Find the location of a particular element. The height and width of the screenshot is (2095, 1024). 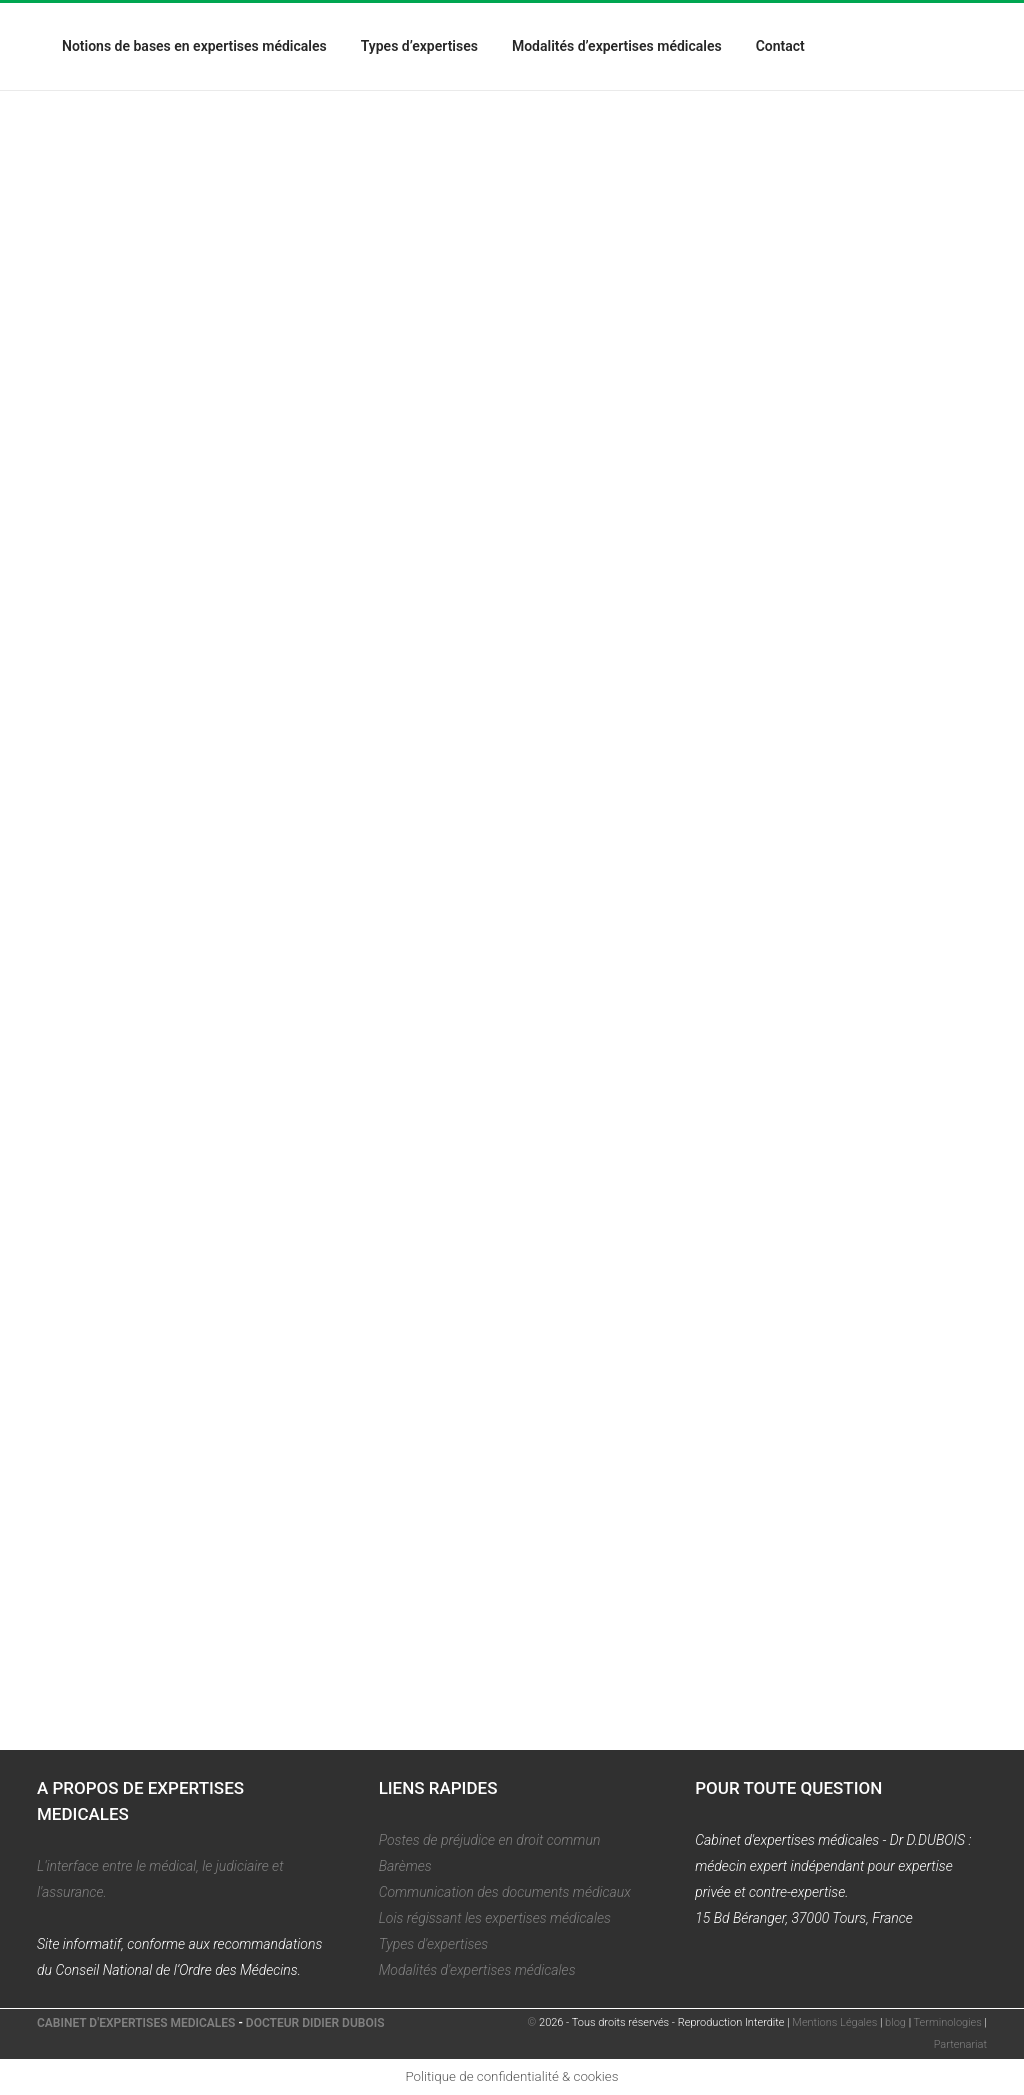

DOCTEUR DIDIER DUBOIS is located at coordinates (315, 2023).